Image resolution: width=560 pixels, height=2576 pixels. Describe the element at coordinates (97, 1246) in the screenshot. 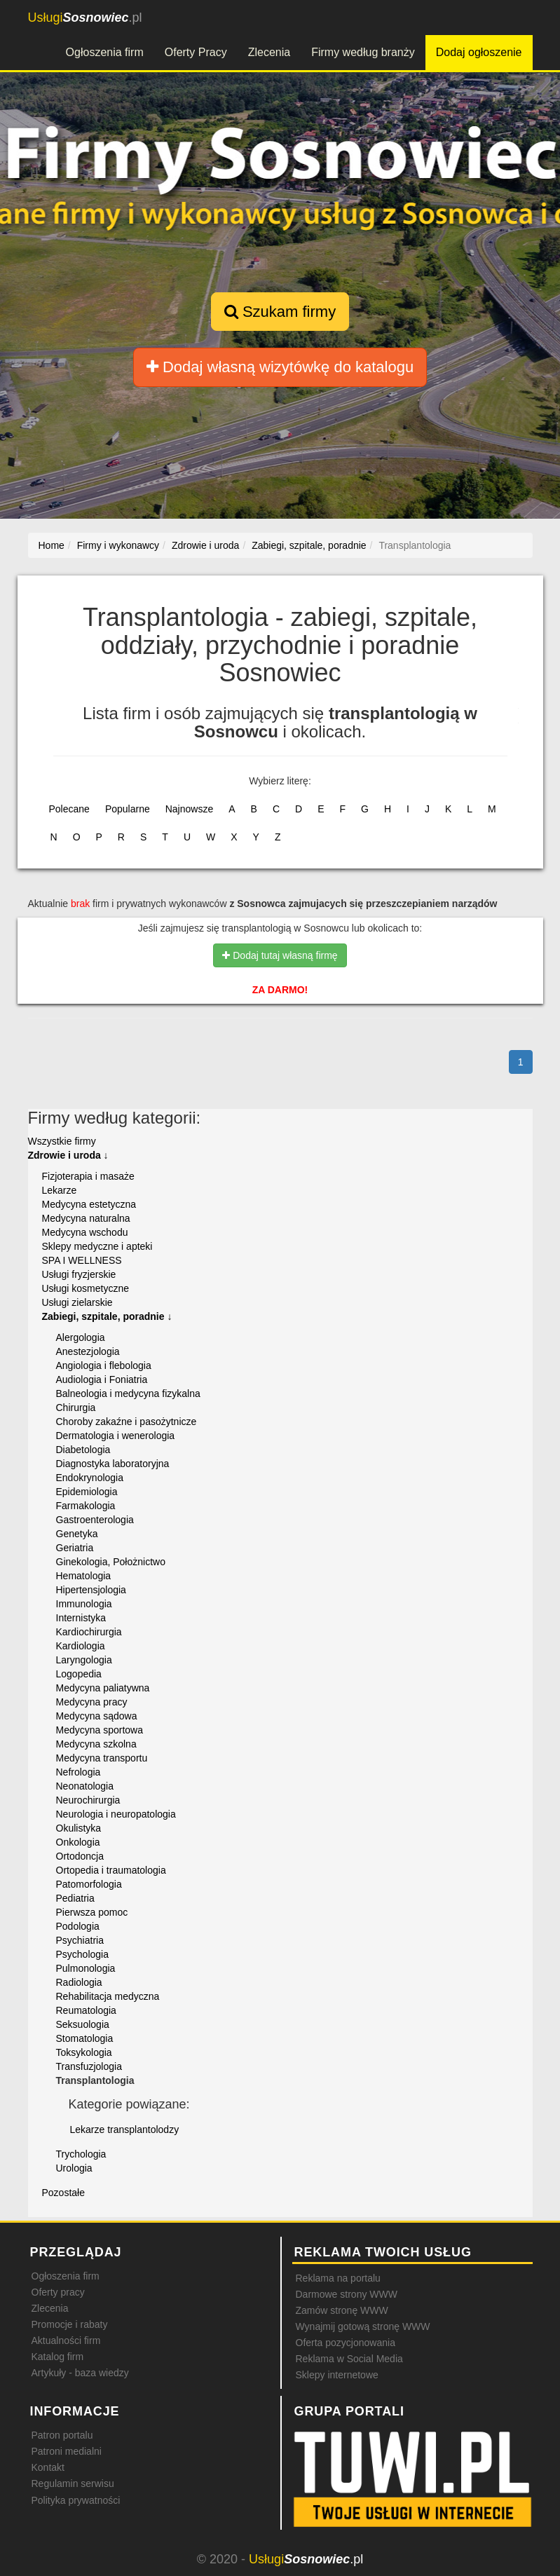

I see `Sklepy medyczne i apteki` at that location.